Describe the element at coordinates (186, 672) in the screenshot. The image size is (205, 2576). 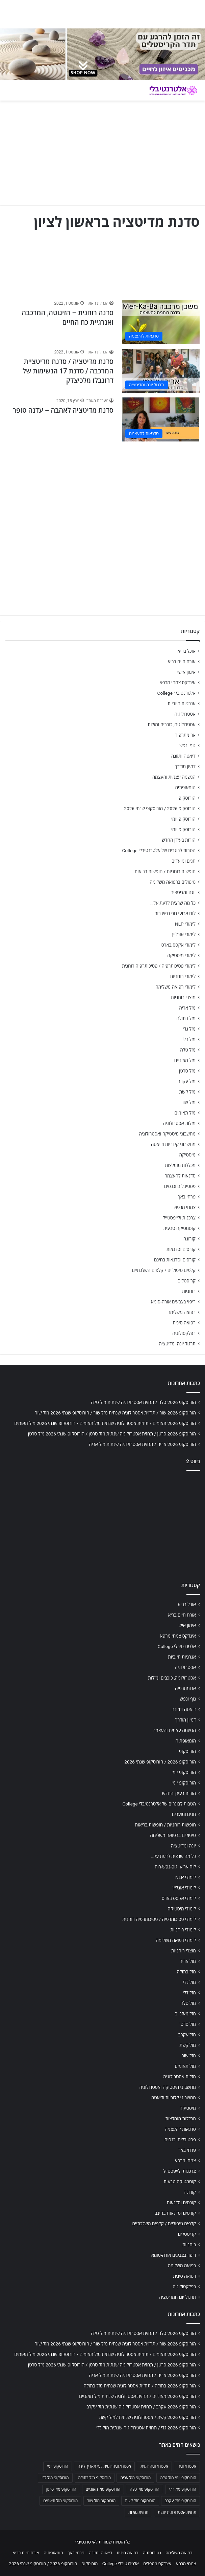
I see `אימון אישי` at that location.